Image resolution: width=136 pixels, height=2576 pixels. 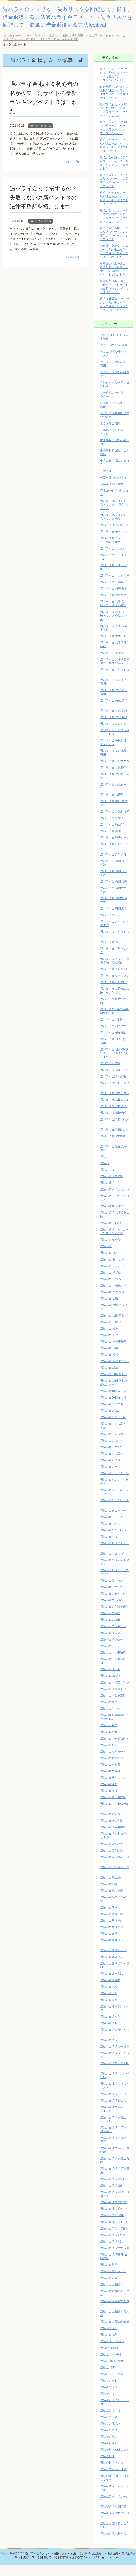 What do you see at coordinates (114, 1277) in the screenshot?
I see `過払い金 デメリット` at bounding box center [114, 1277].